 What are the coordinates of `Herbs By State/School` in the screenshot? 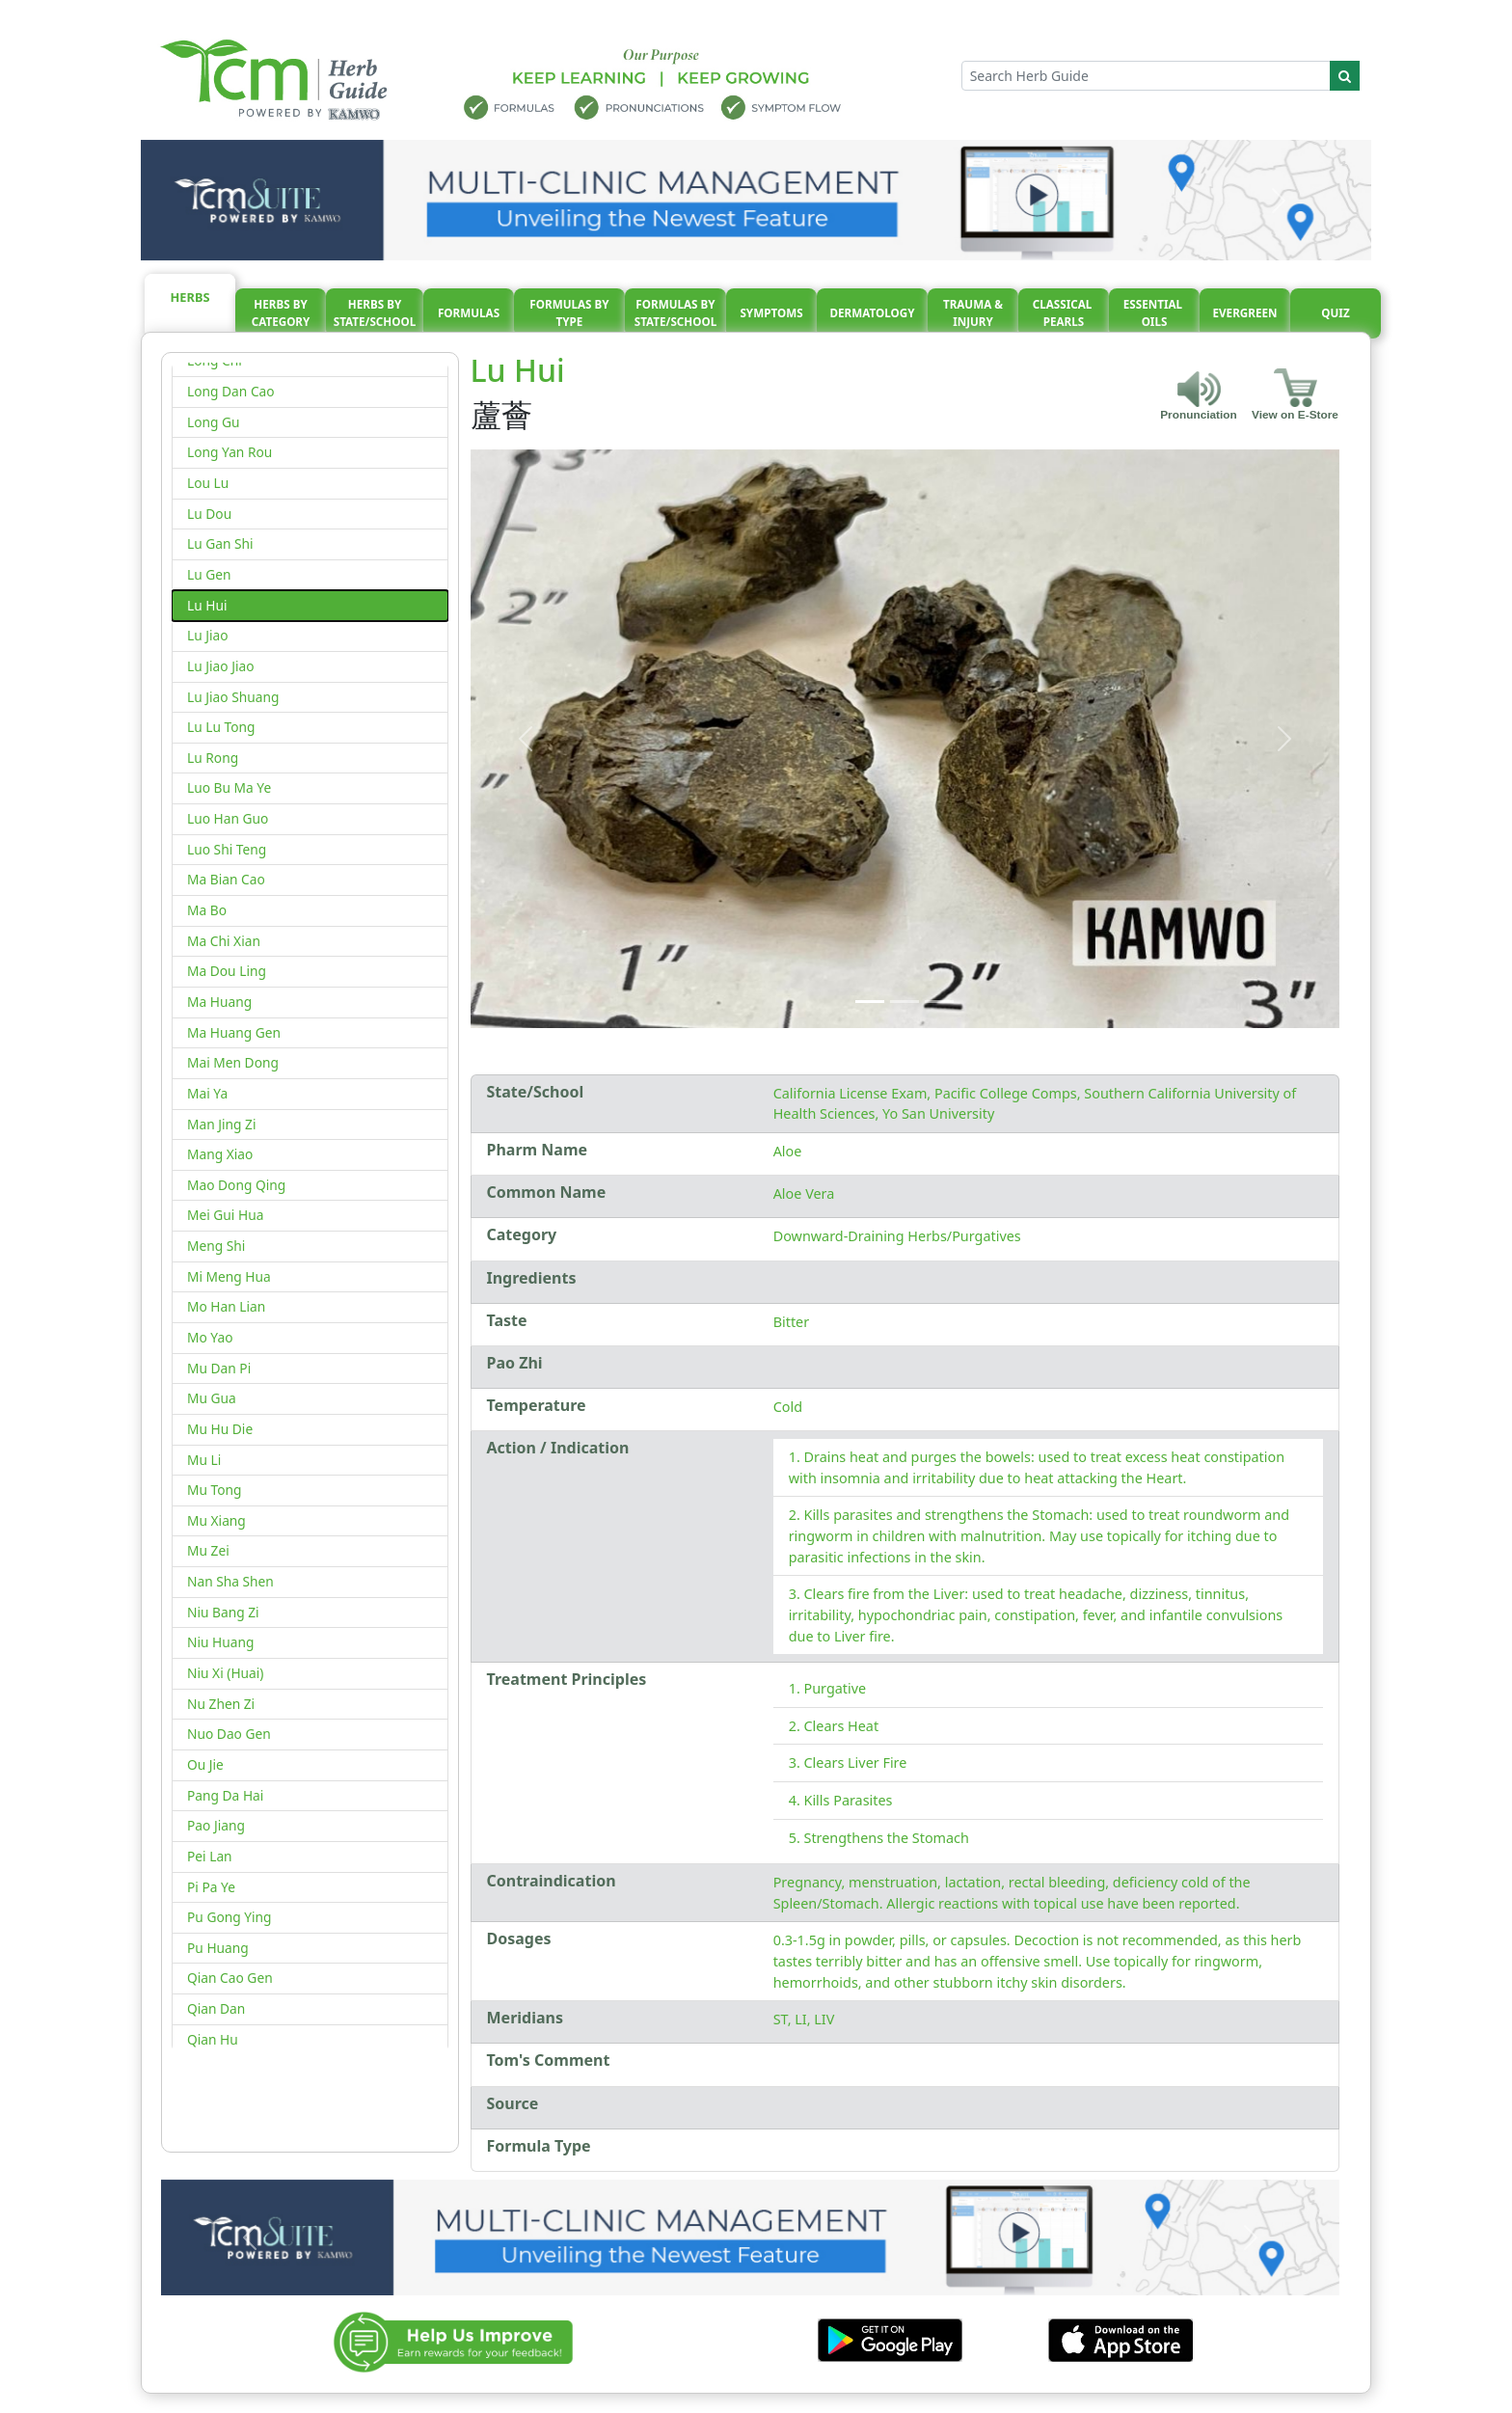 It's located at (375, 313).